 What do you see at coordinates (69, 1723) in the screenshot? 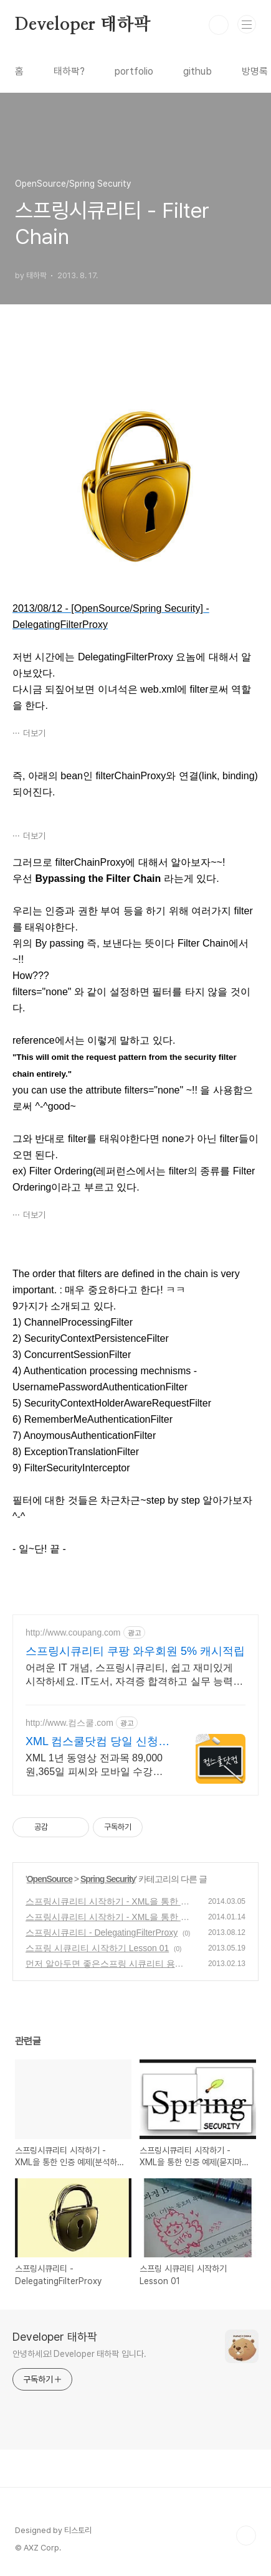
I see `http://www.컴스쿨.com` at bounding box center [69, 1723].